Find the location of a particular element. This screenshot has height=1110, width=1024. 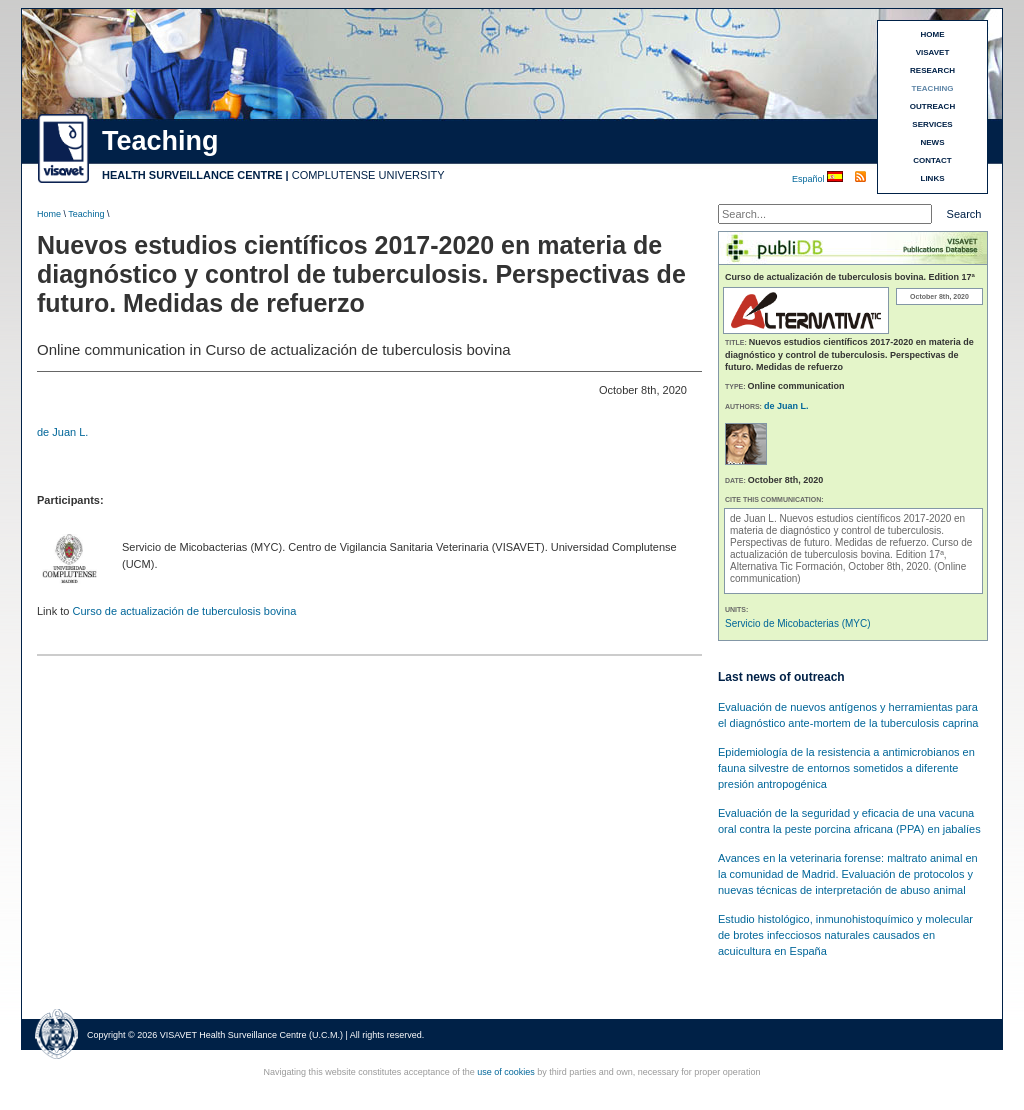

Curso de actualización de tuberculosis bovina is located at coordinates (184, 611).